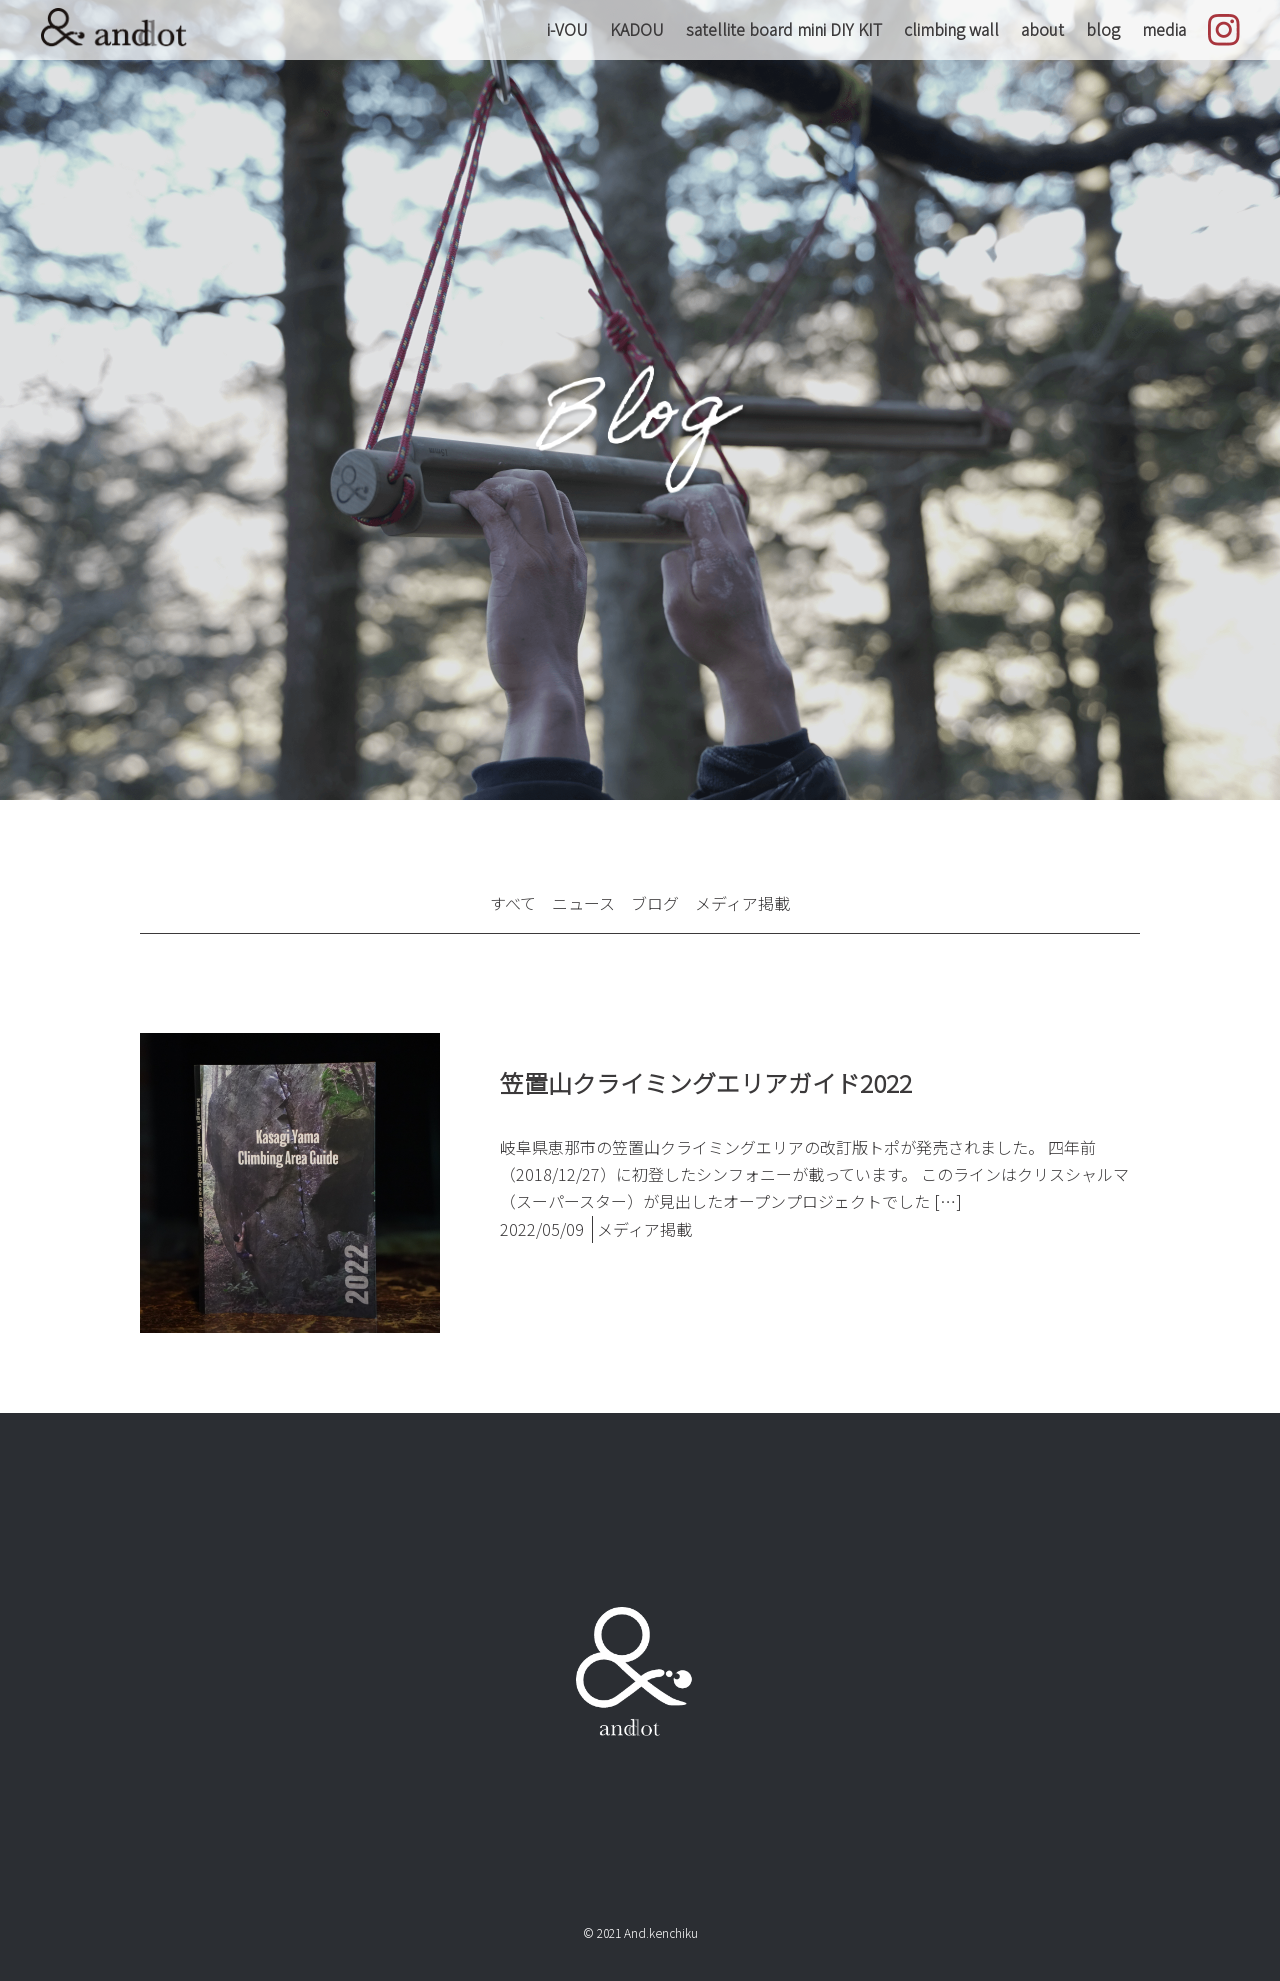 Image resolution: width=1280 pixels, height=1981 pixels. I want to click on about, so click(1042, 29).